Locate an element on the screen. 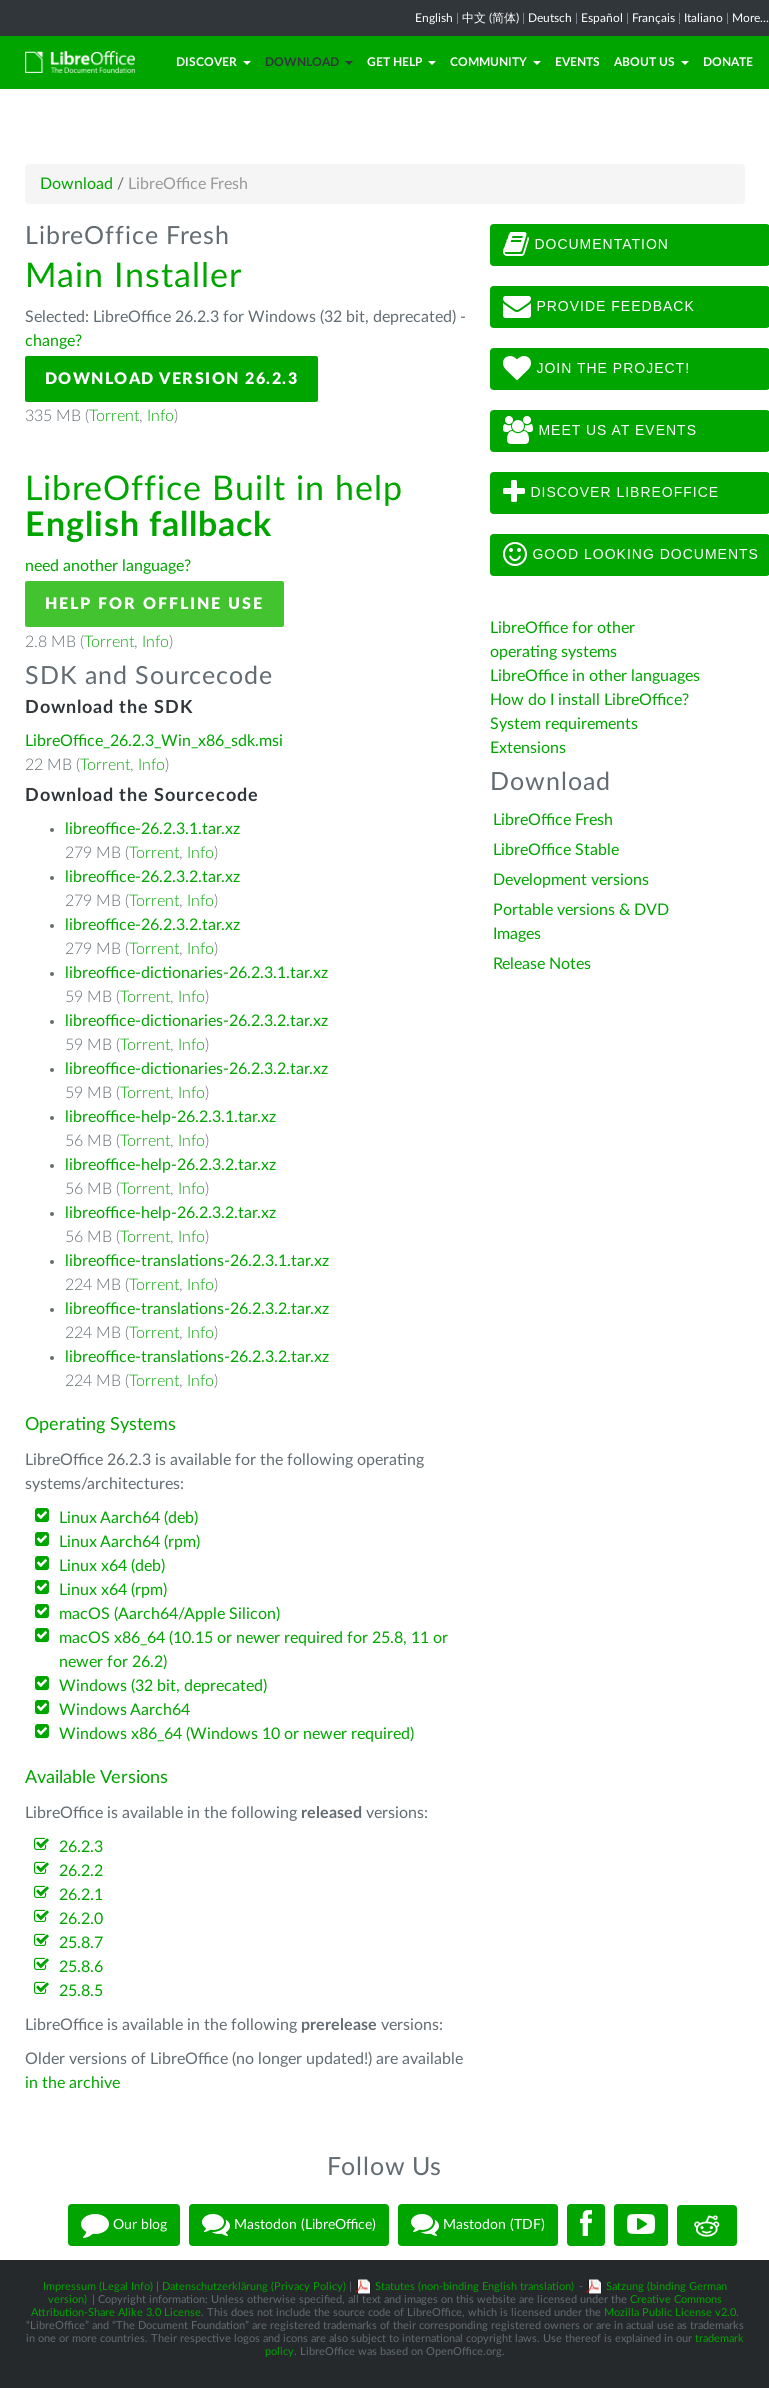  Français is located at coordinates (653, 18).